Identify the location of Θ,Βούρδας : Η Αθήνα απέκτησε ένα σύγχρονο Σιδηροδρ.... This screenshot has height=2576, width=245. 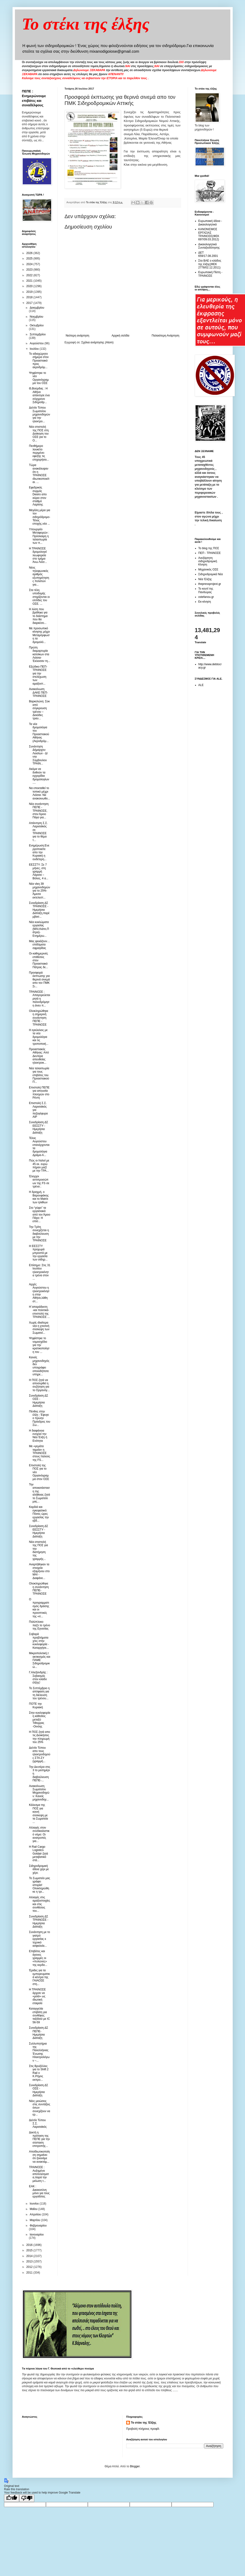
(39, 395).